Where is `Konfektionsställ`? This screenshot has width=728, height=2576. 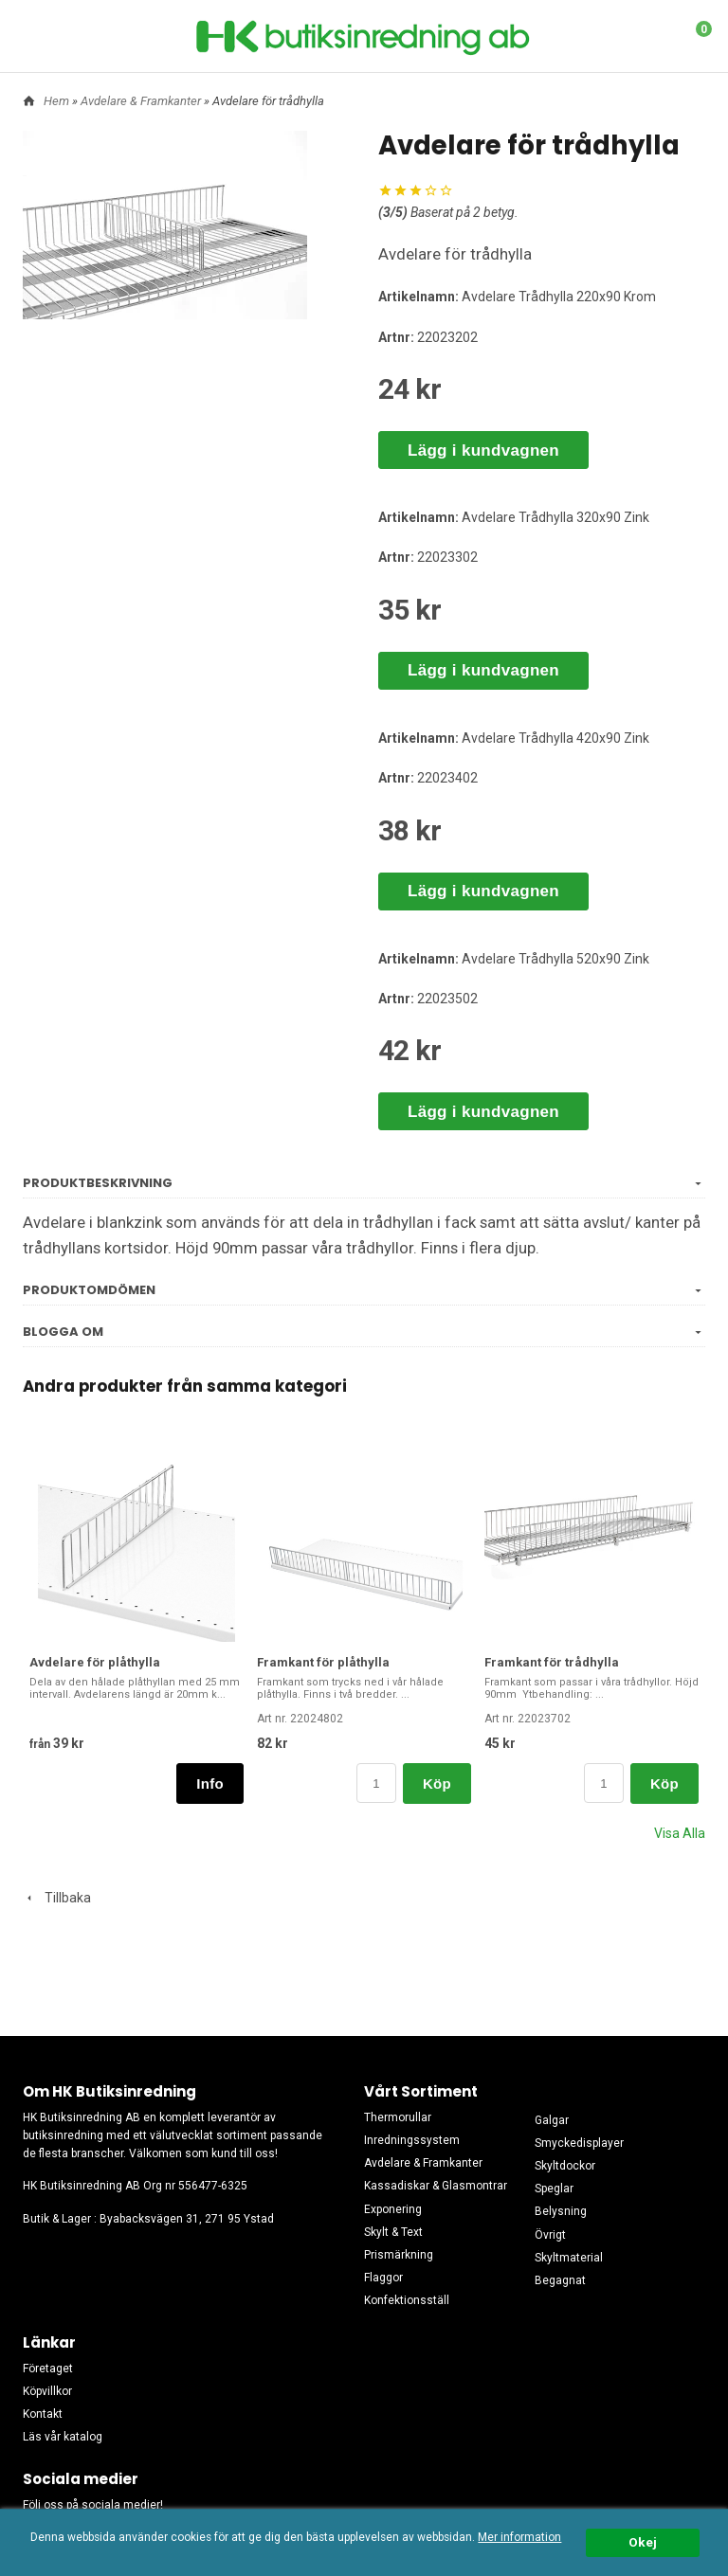 Konfektionsställ is located at coordinates (406, 2300).